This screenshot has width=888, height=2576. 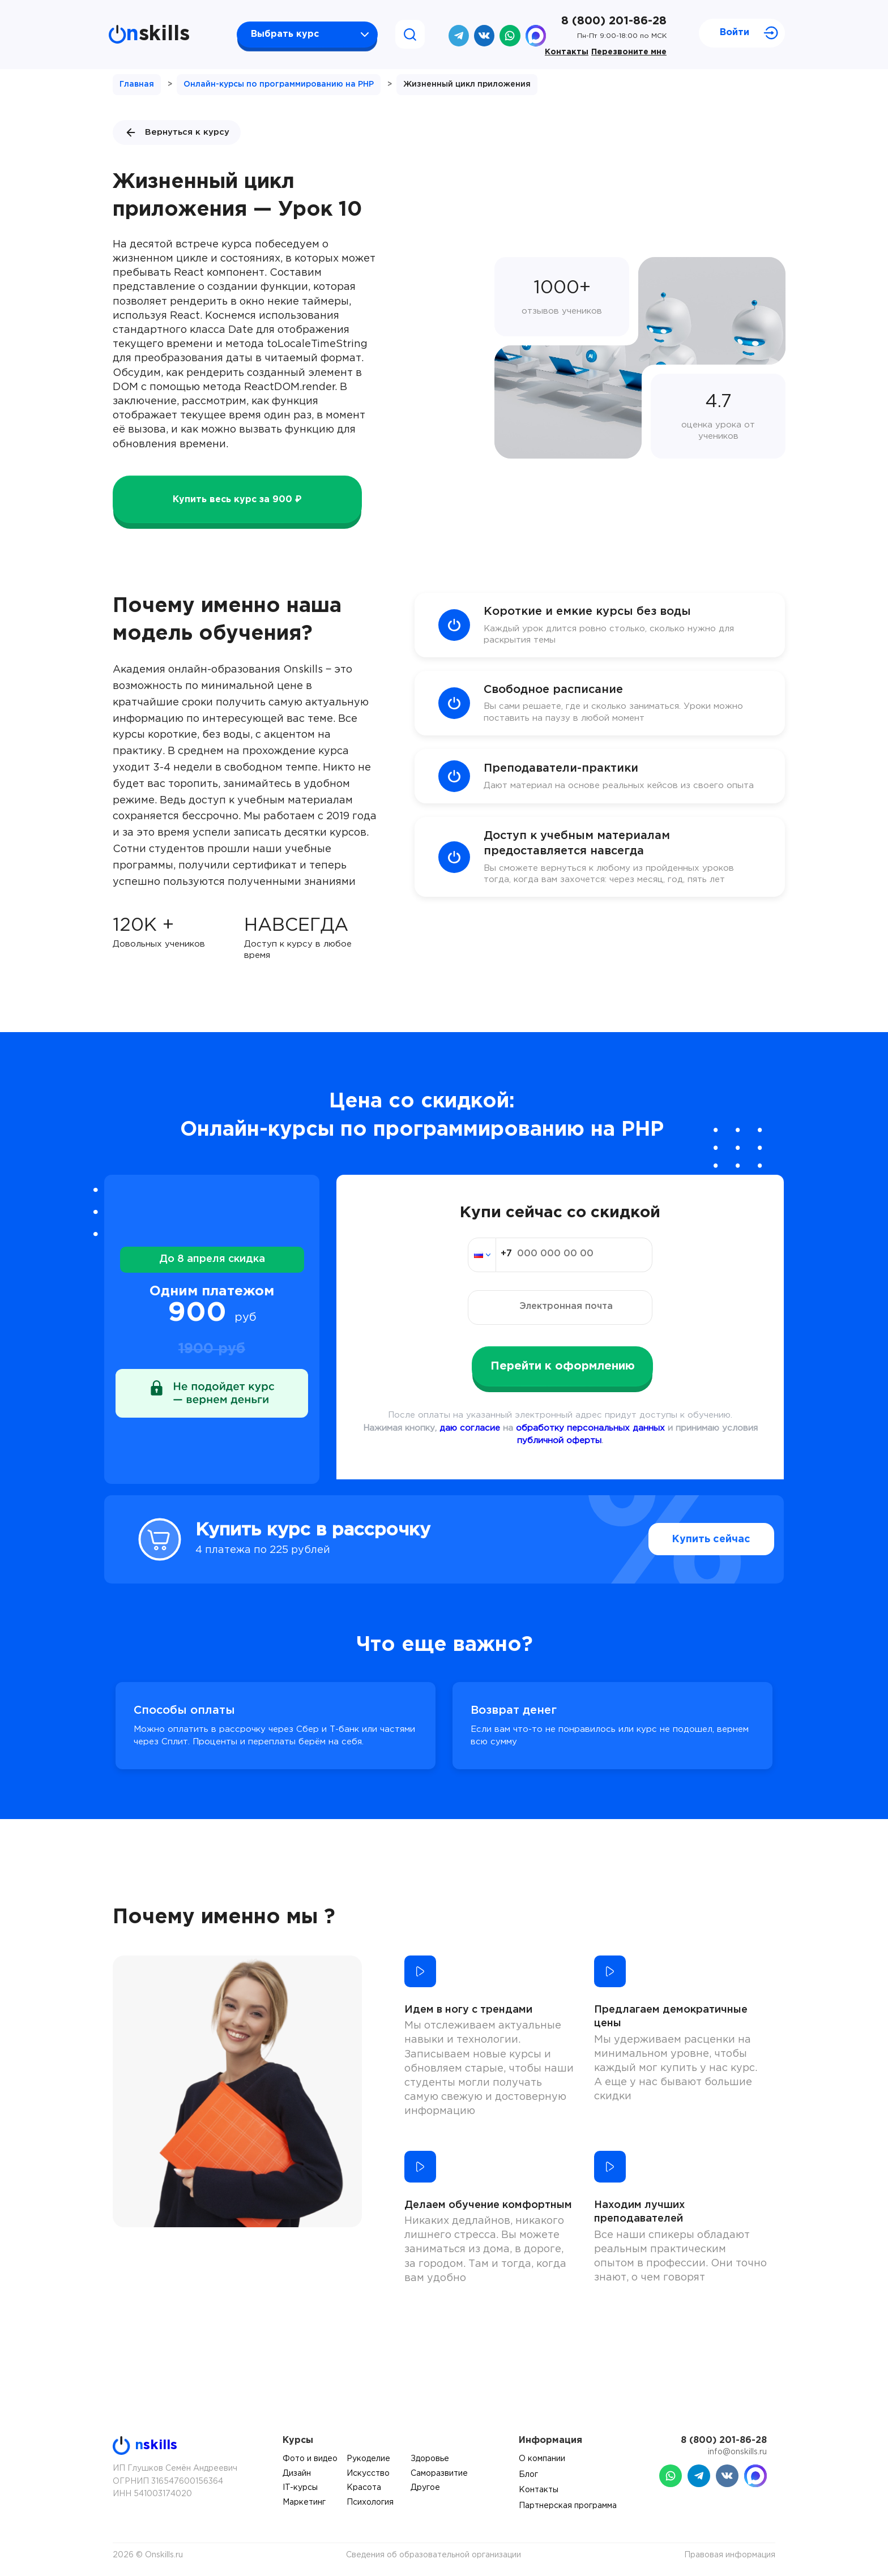 What do you see at coordinates (687, 1539) in the screenshot?
I see `Купить сейчас` at bounding box center [687, 1539].